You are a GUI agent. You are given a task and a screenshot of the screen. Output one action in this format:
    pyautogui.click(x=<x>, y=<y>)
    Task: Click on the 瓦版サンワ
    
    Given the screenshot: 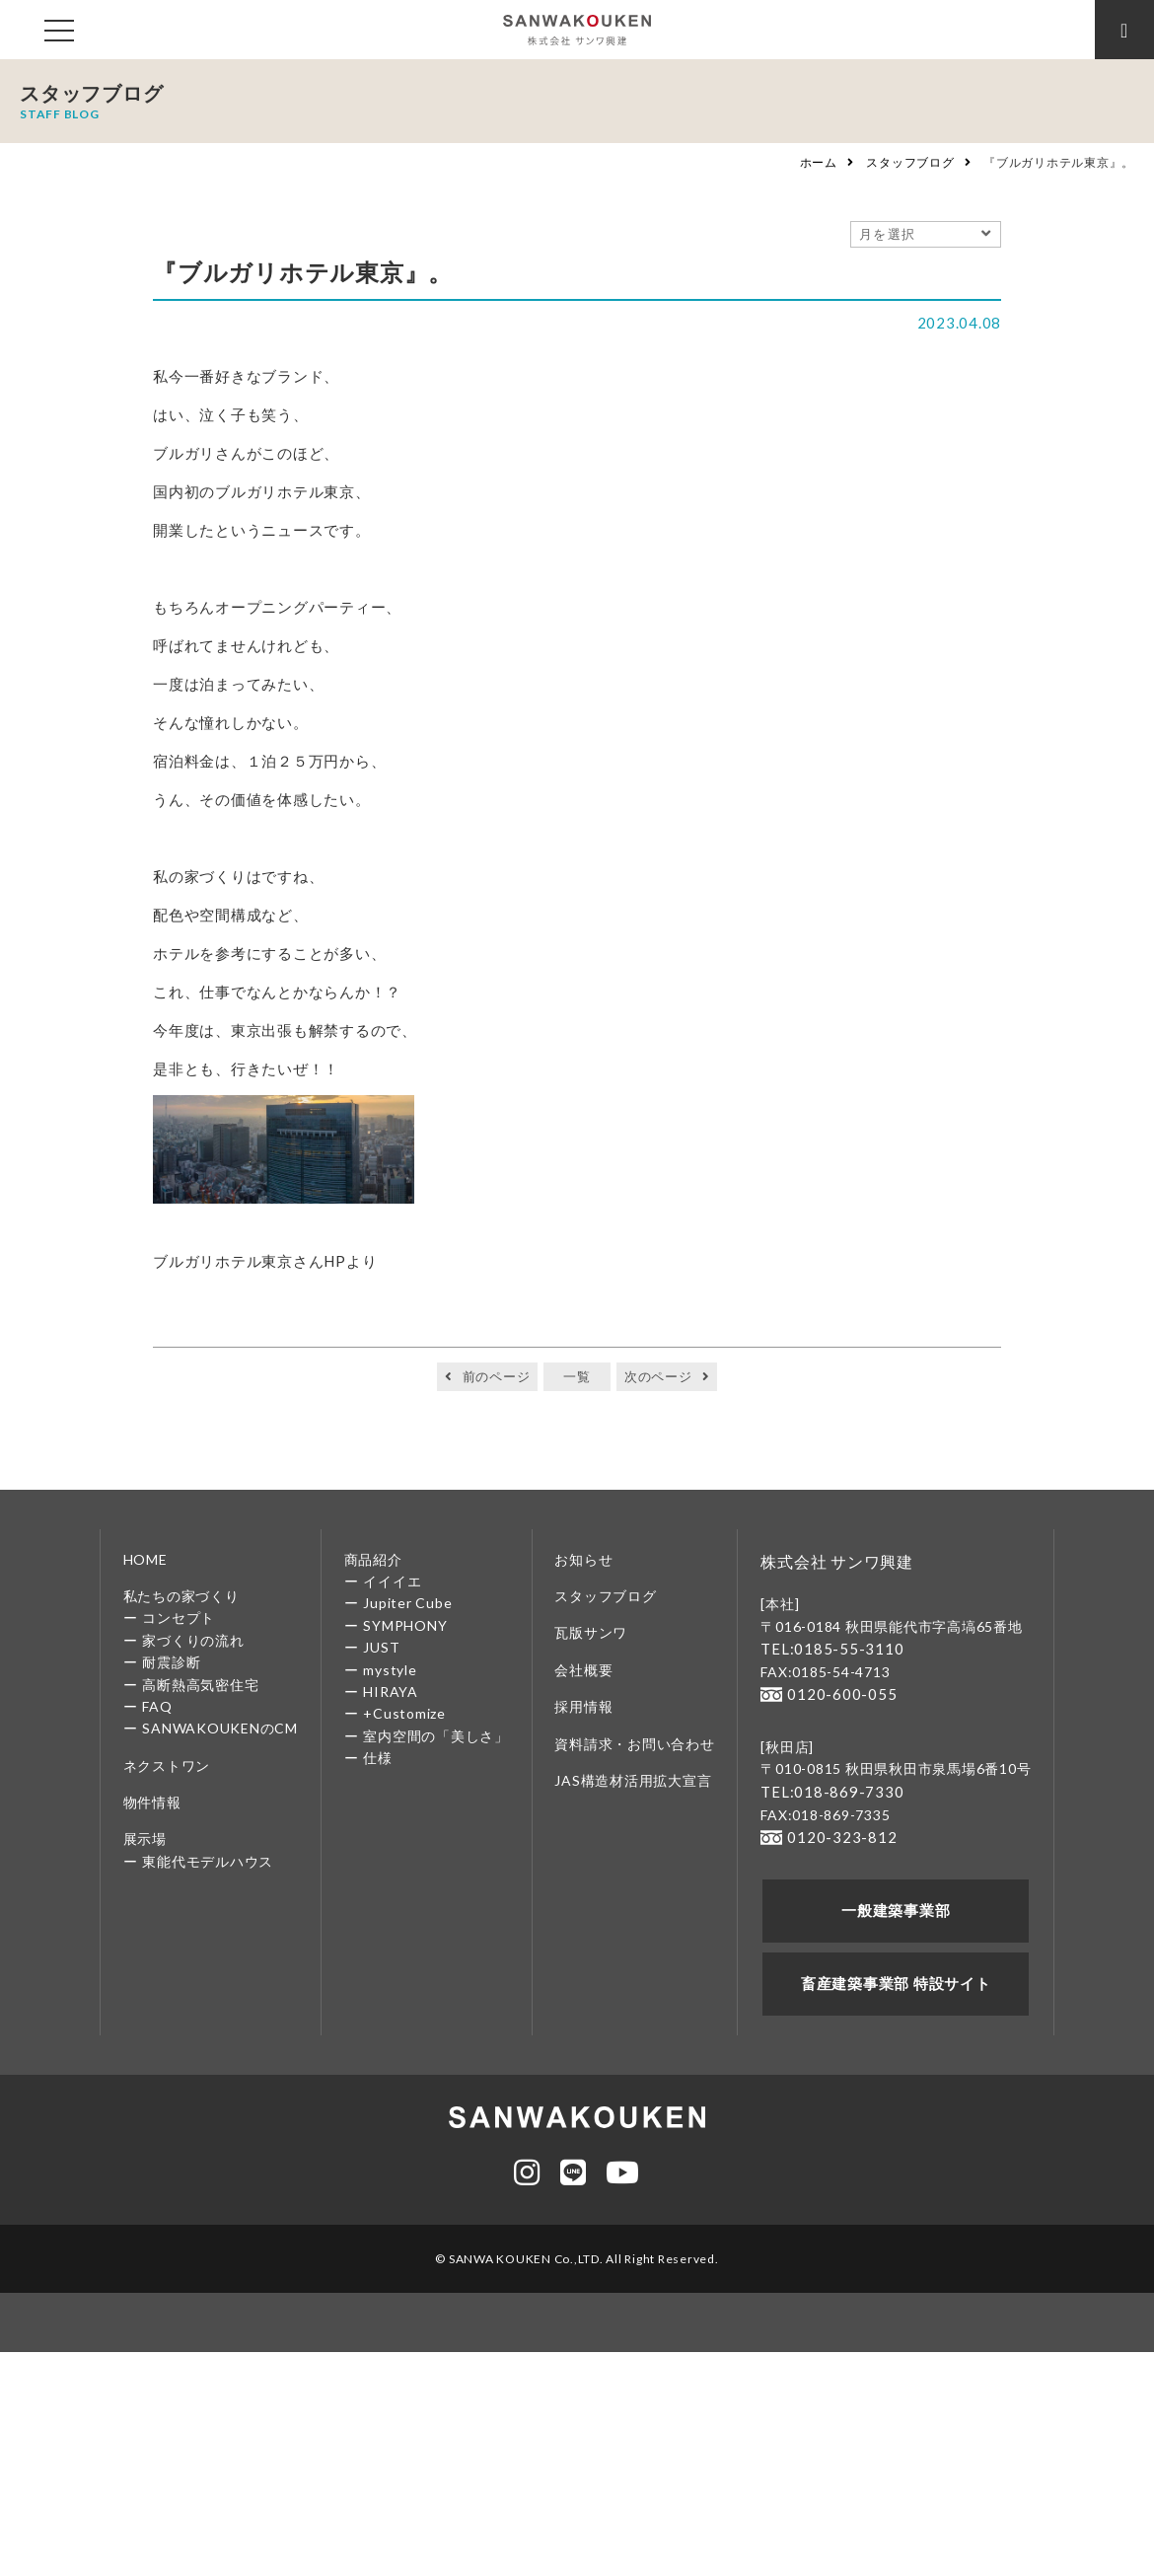 What is the action you would take?
    pyautogui.click(x=590, y=1632)
    